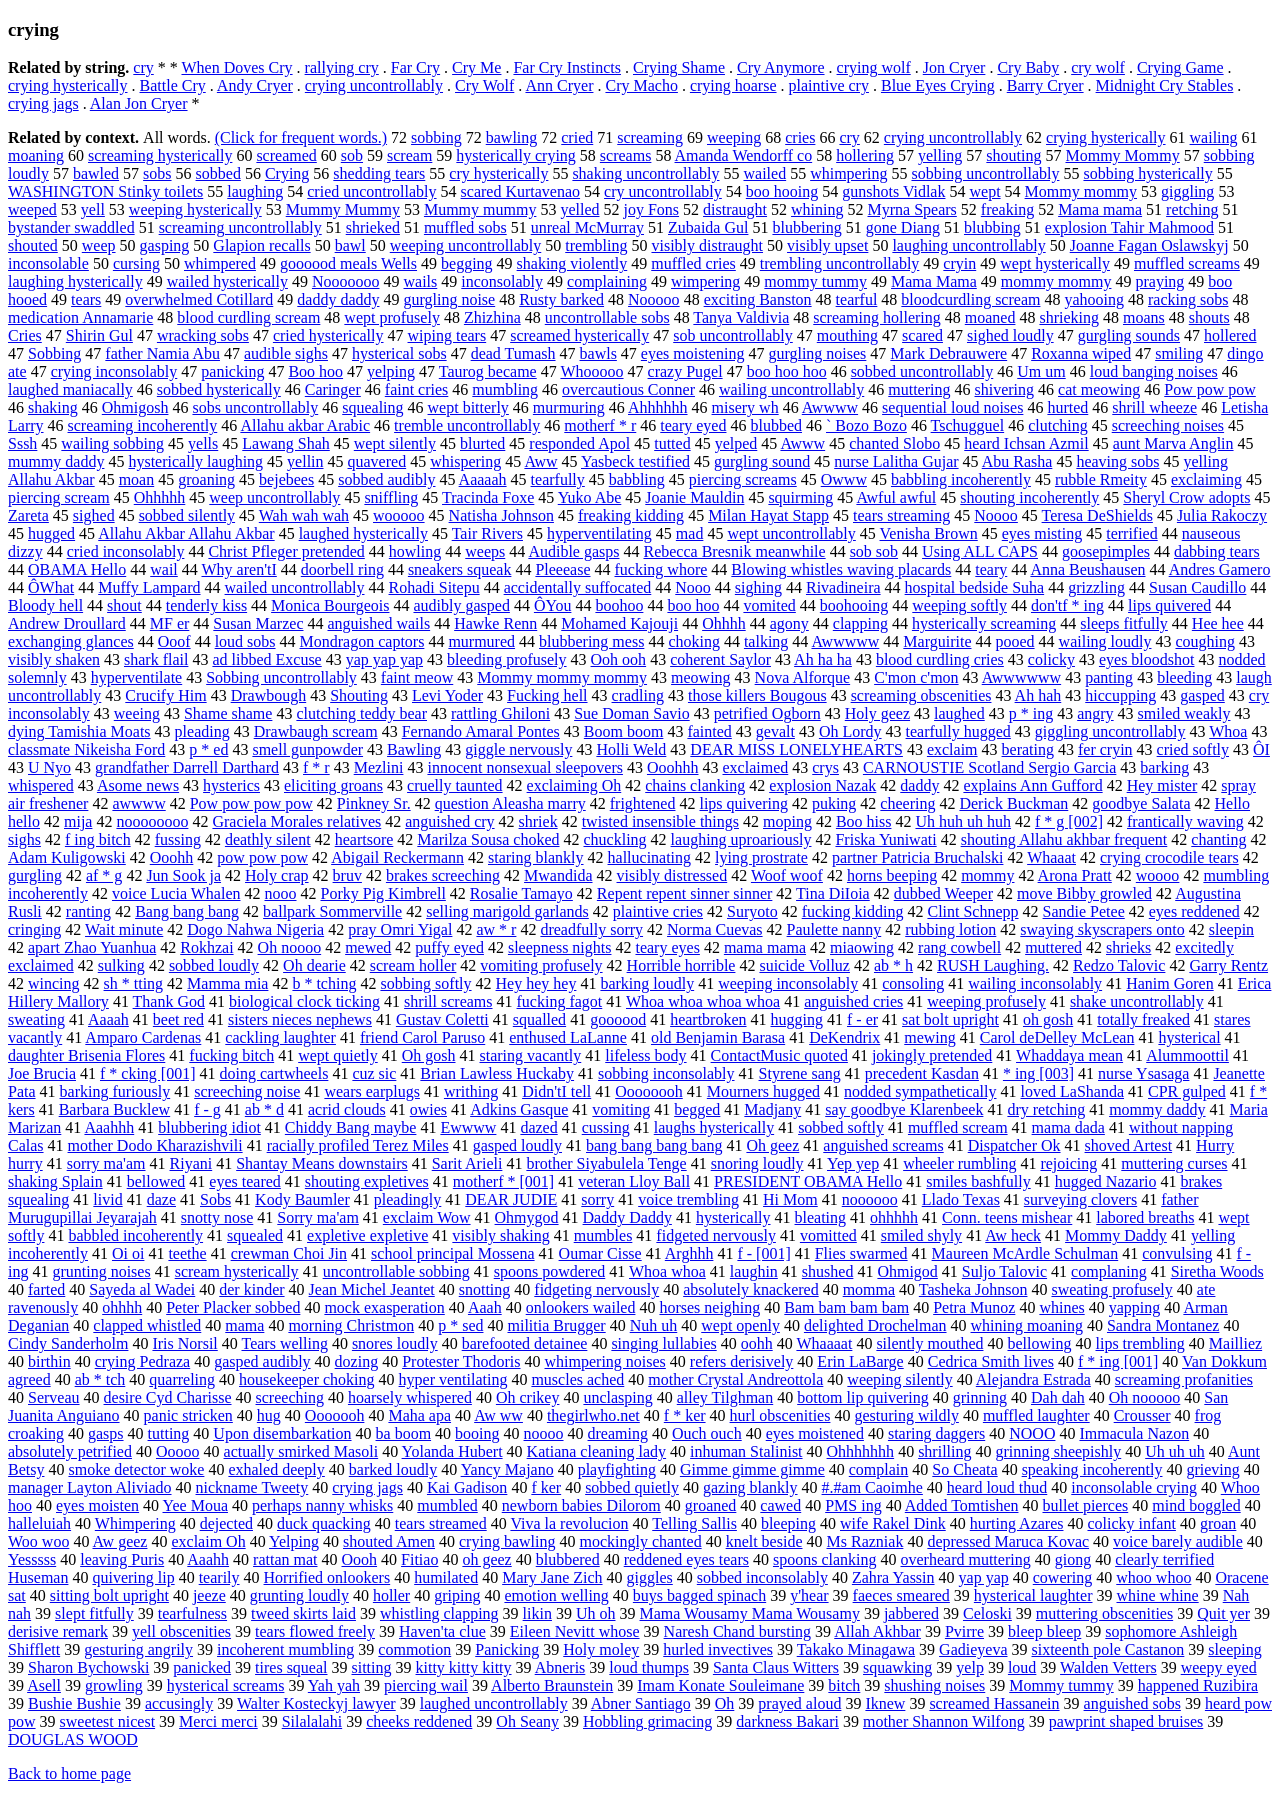 This screenshot has height=1799, width=1280. What do you see at coordinates (711, 1505) in the screenshot?
I see `groaned` at bounding box center [711, 1505].